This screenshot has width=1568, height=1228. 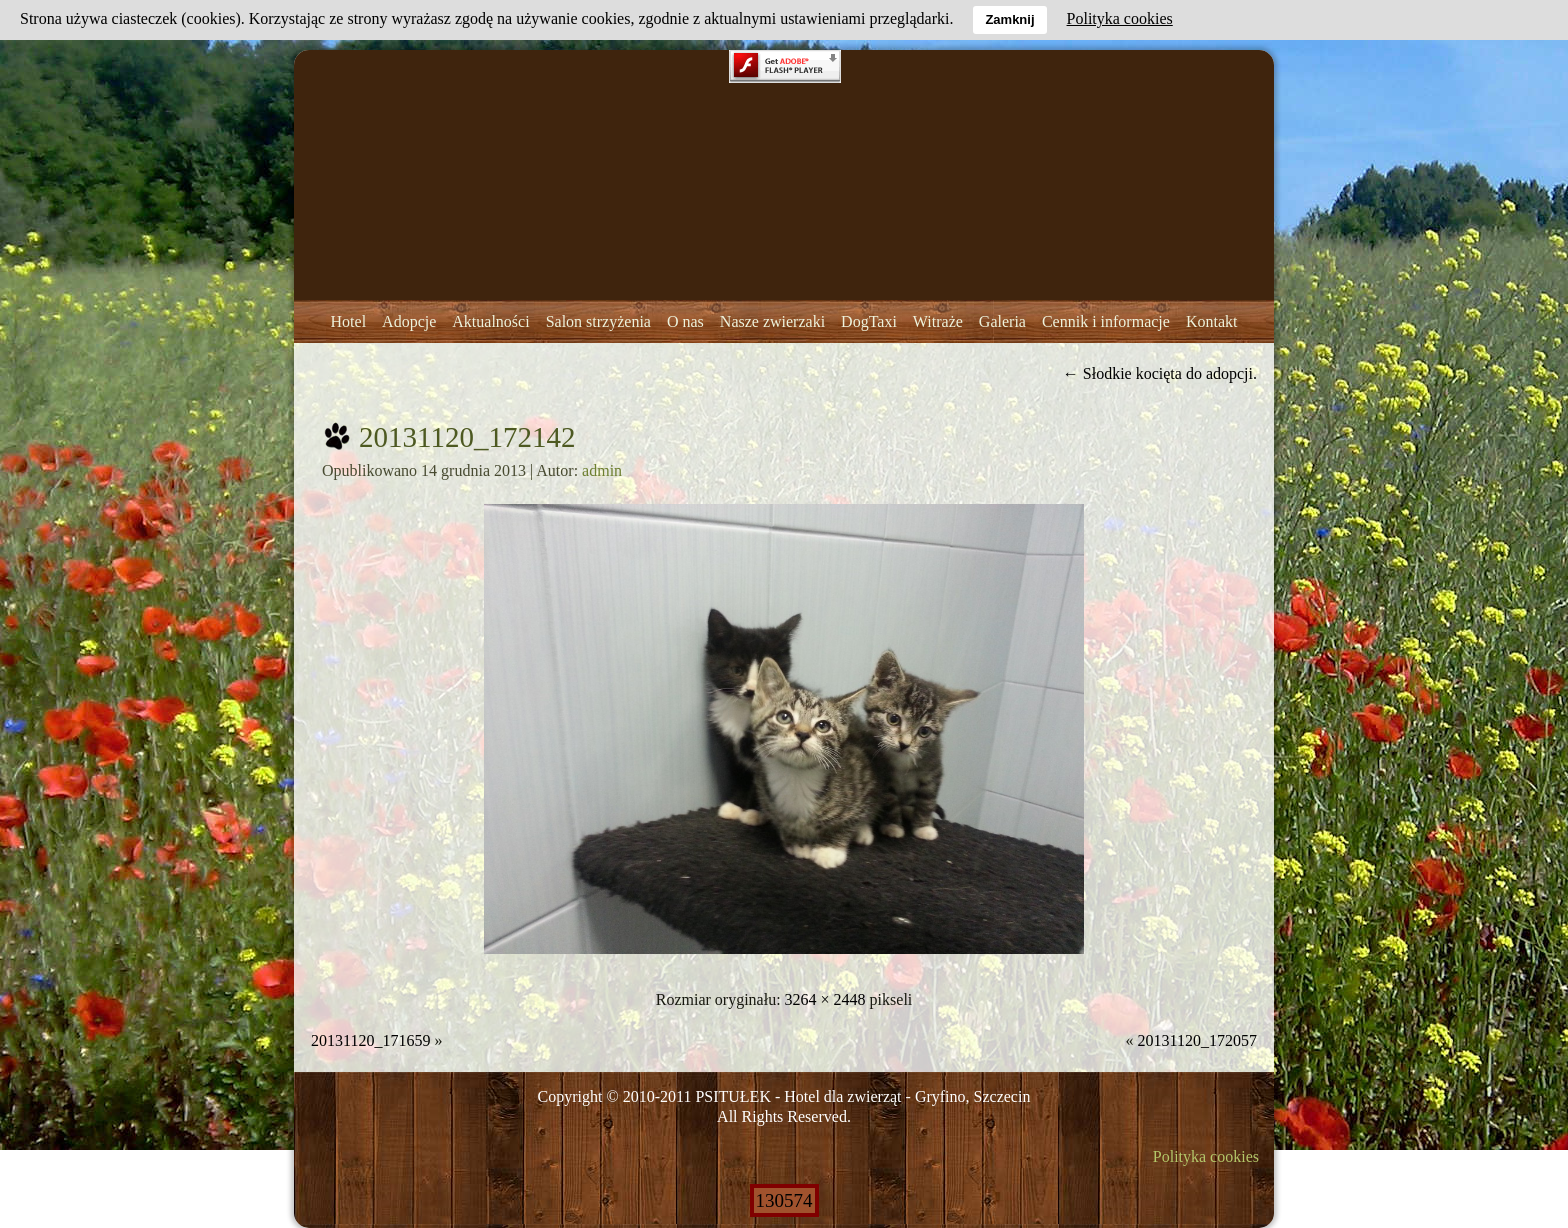 What do you see at coordinates (1002, 321) in the screenshot?
I see `Galeria` at bounding box center [1002, 321].